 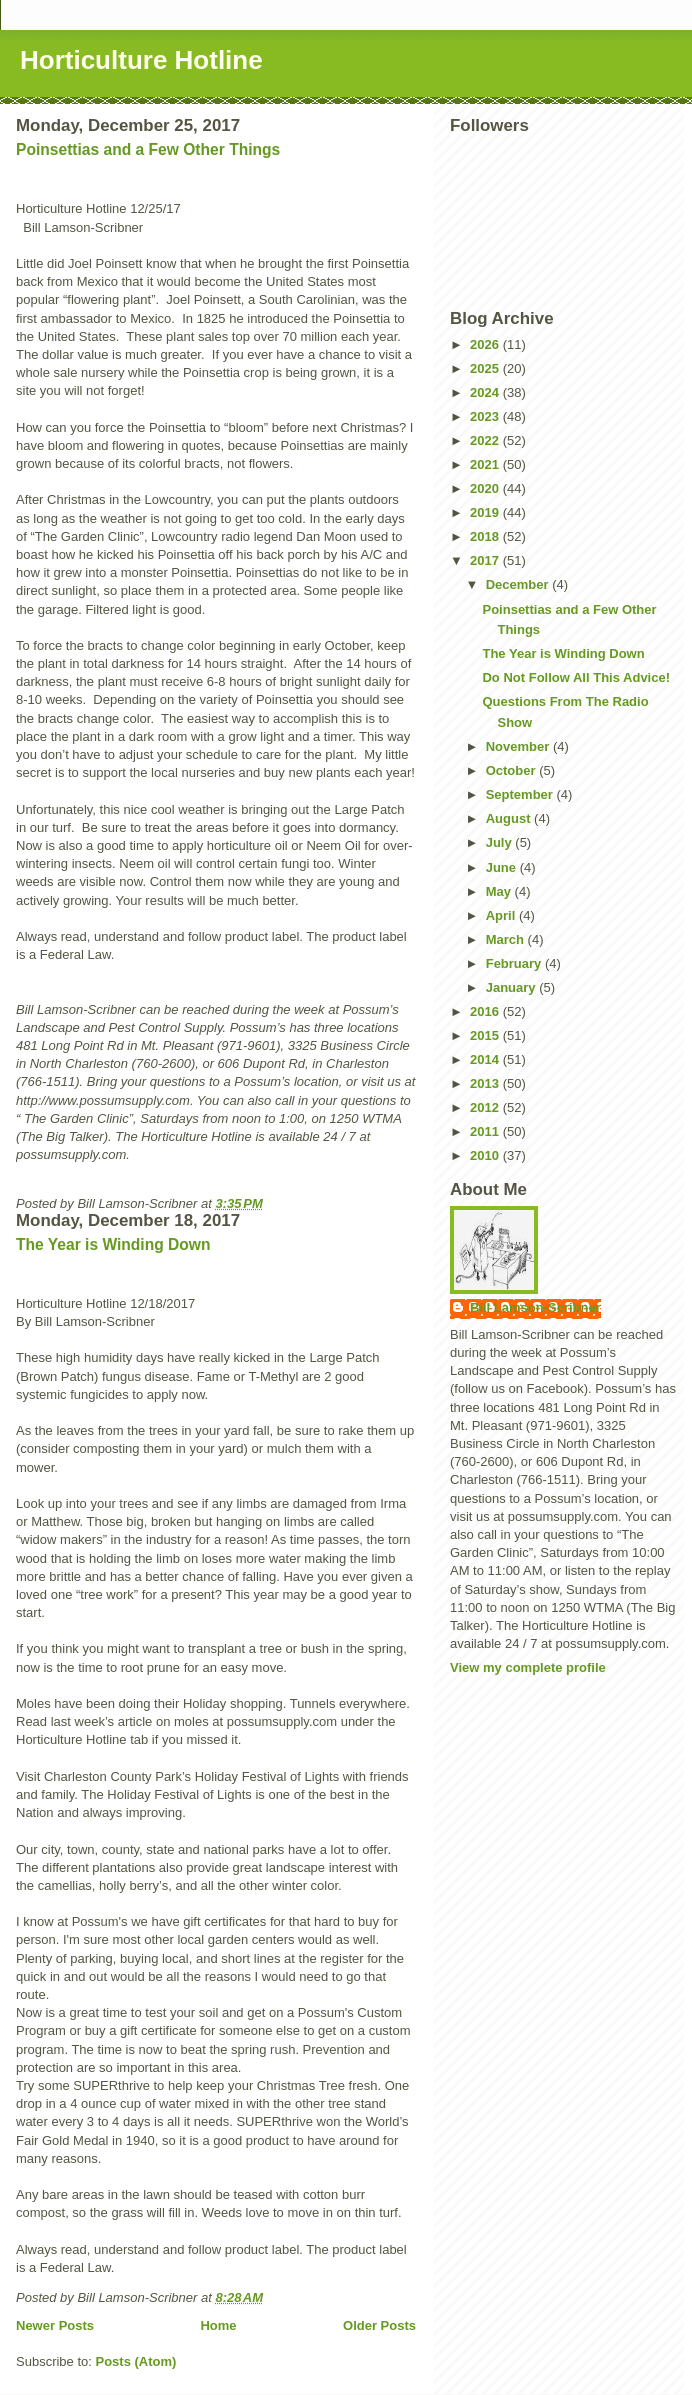 What do you see at coordinates (502, 915) in the screenshot?
I see `April` at bounding box center [502, 915].